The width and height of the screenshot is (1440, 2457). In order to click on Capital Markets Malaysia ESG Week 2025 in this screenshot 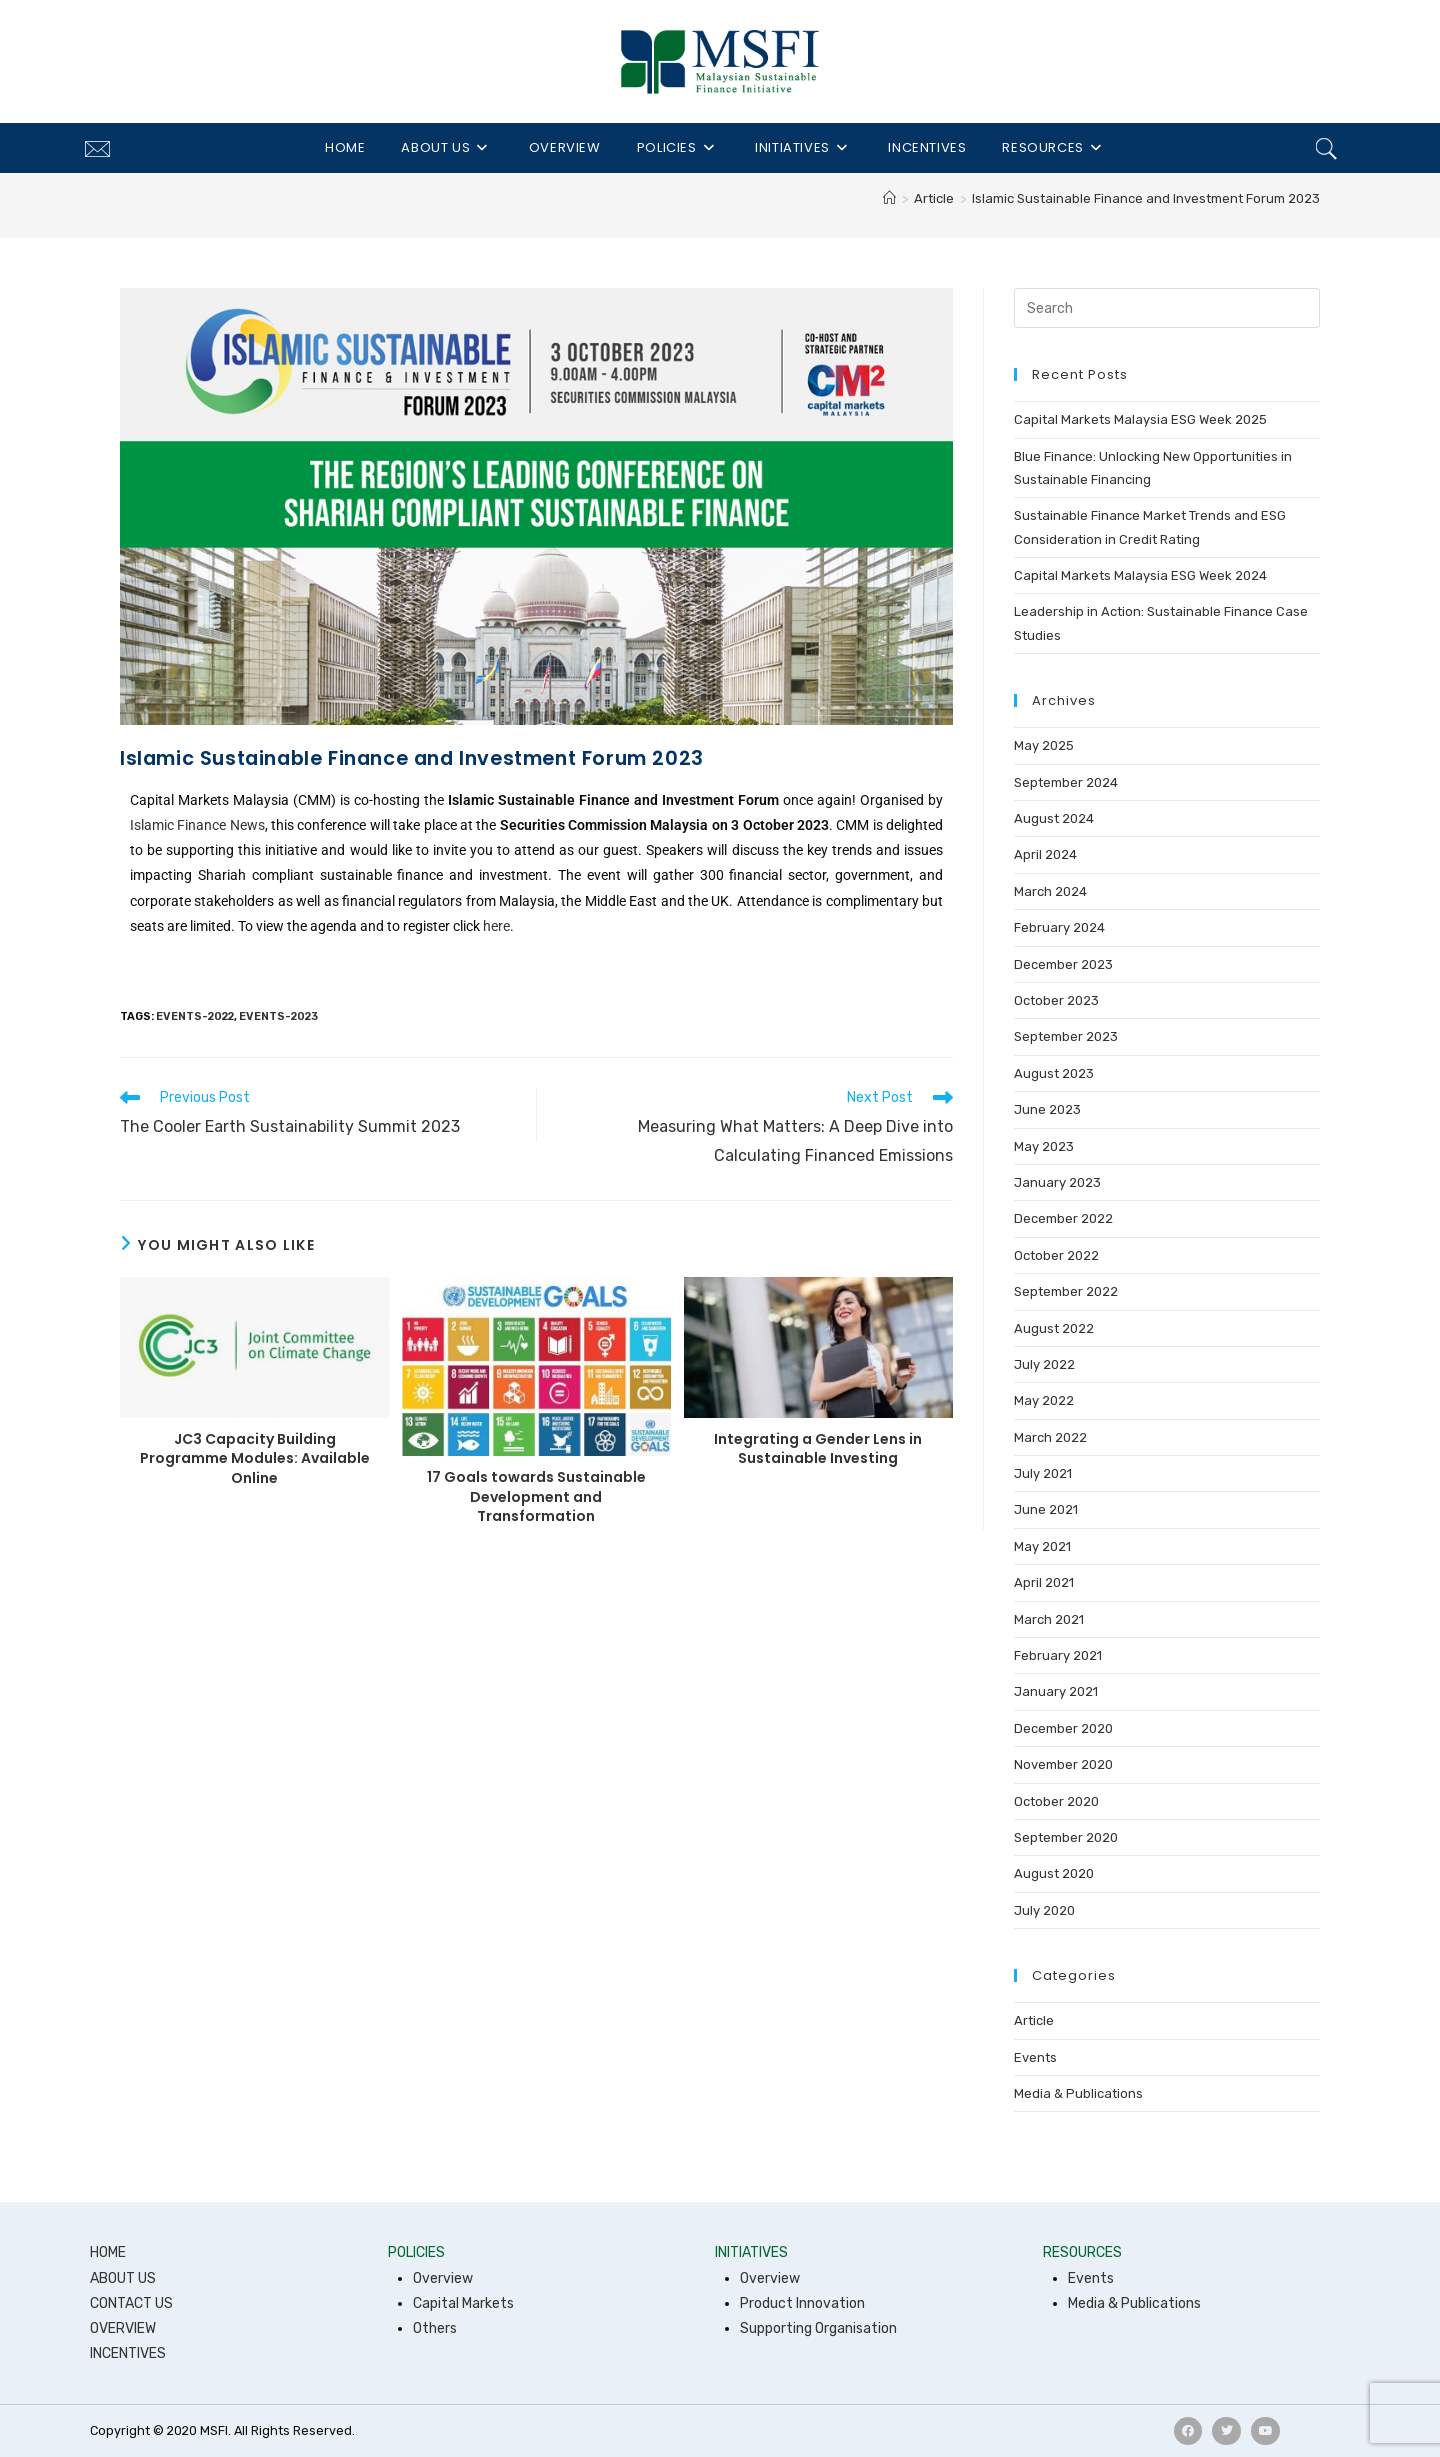, I will do `click(1140, 419)`.